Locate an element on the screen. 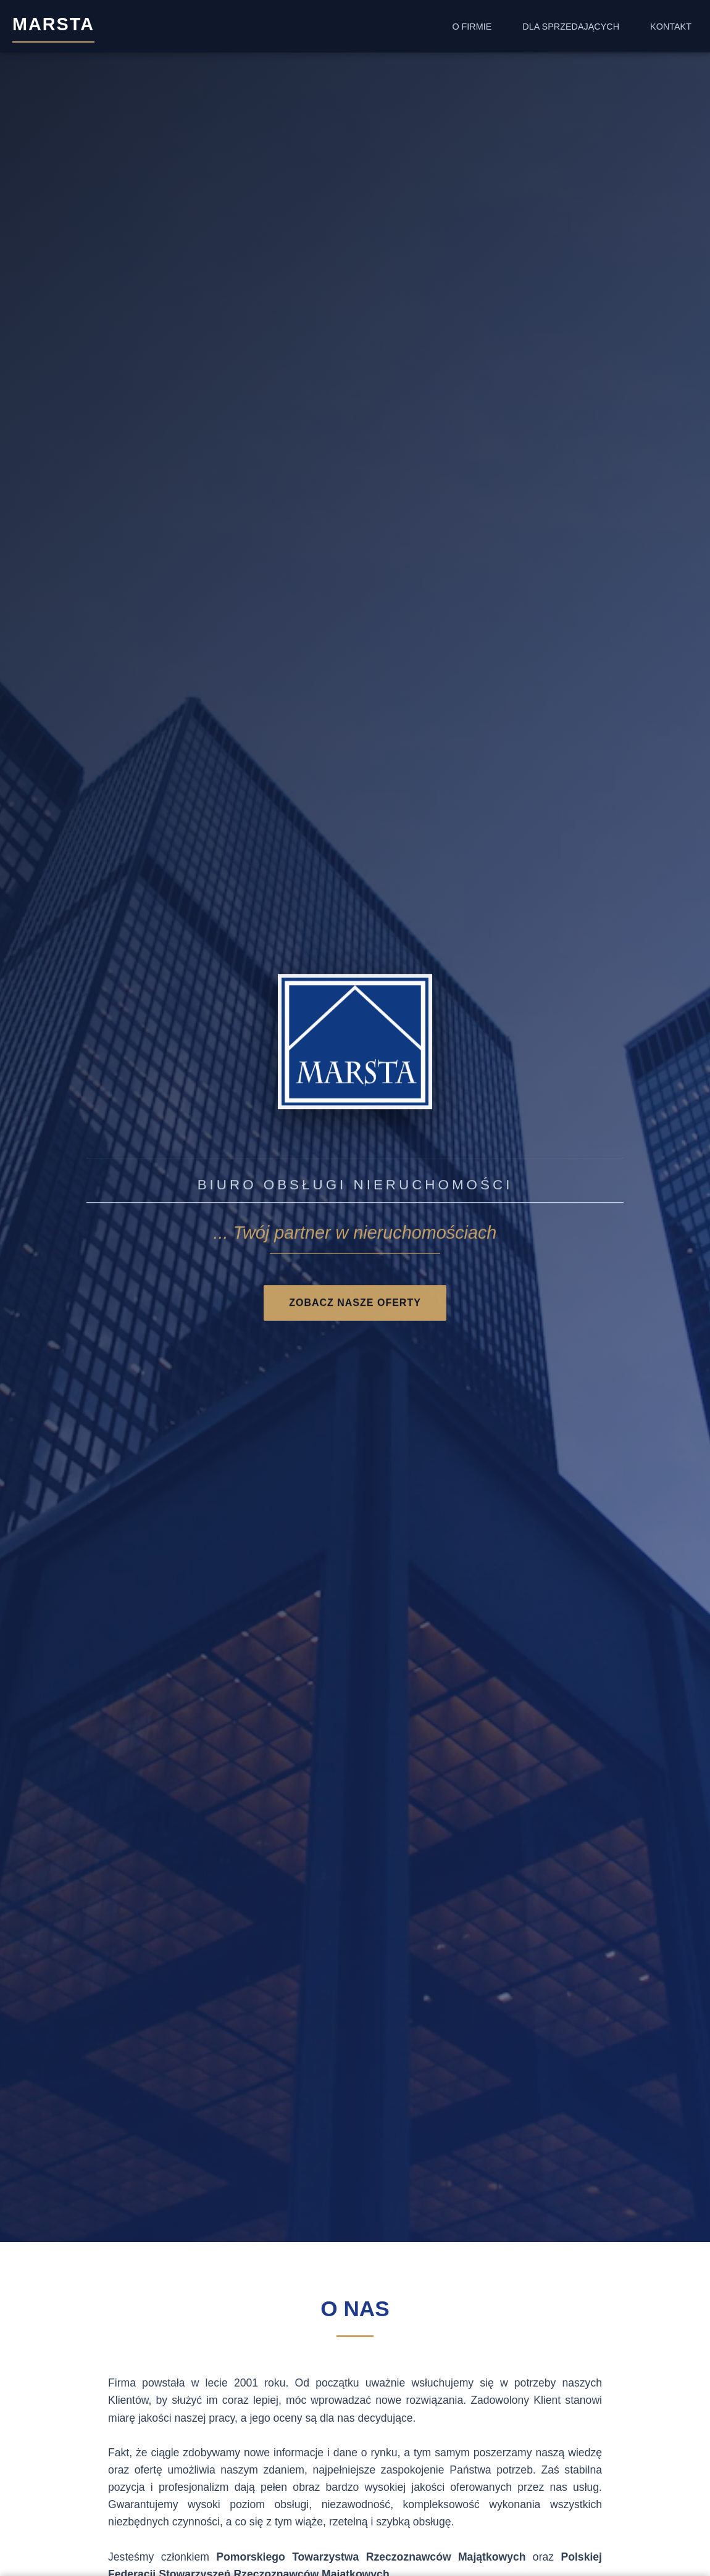 The width and height of the screenshot is (710, 2576). Dla Sprzedających is located at coordinates (570, 26).